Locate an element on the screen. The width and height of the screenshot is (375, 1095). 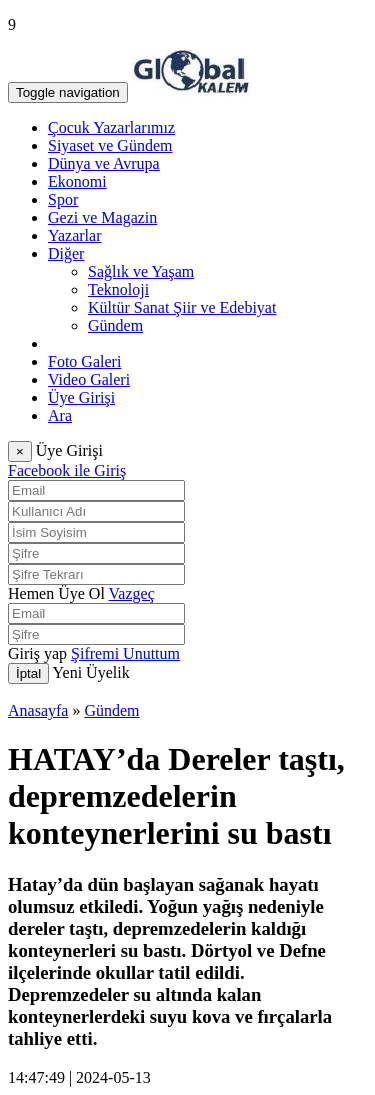
Yazarlar is located at coordinates (74, 235).